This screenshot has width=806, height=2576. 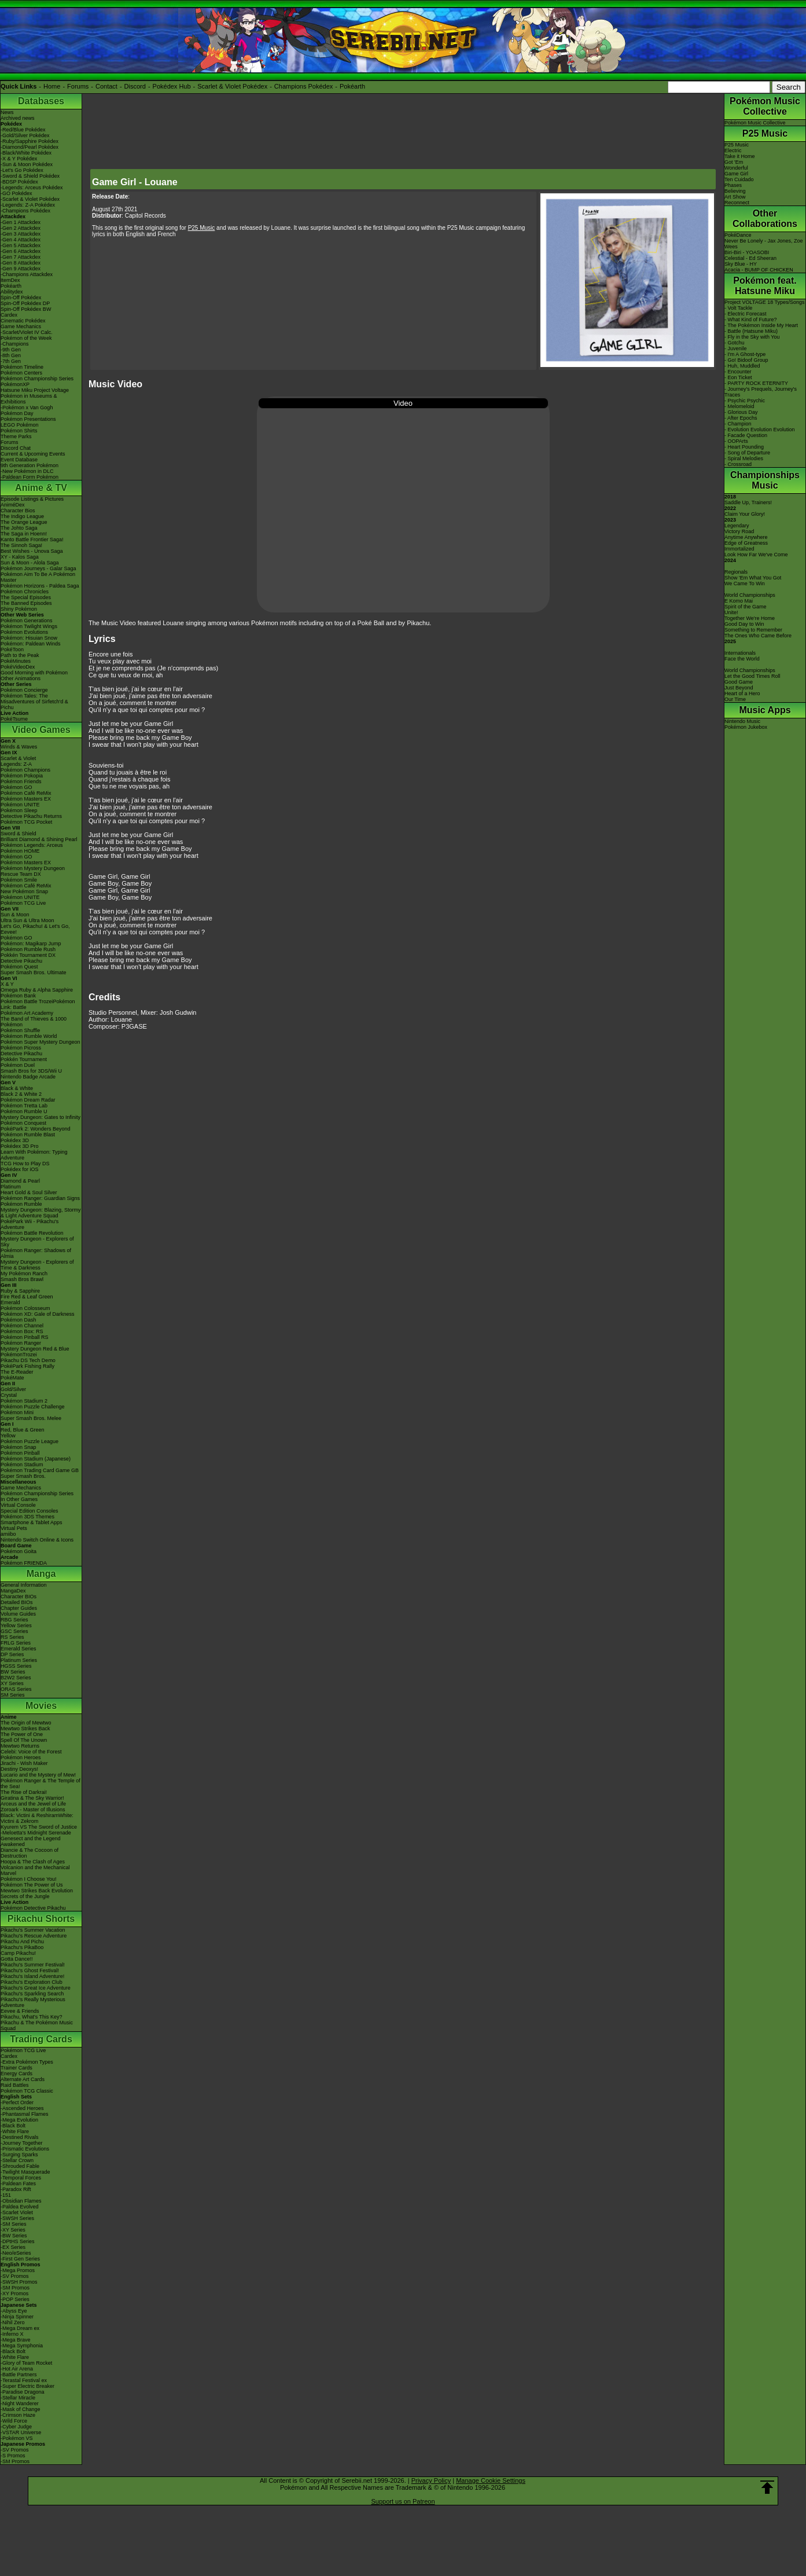 What do you see at coordinates (24, 2380) in the screenshot?
I see `-Terastal Festival ex` at bounding box center [24, 2380].